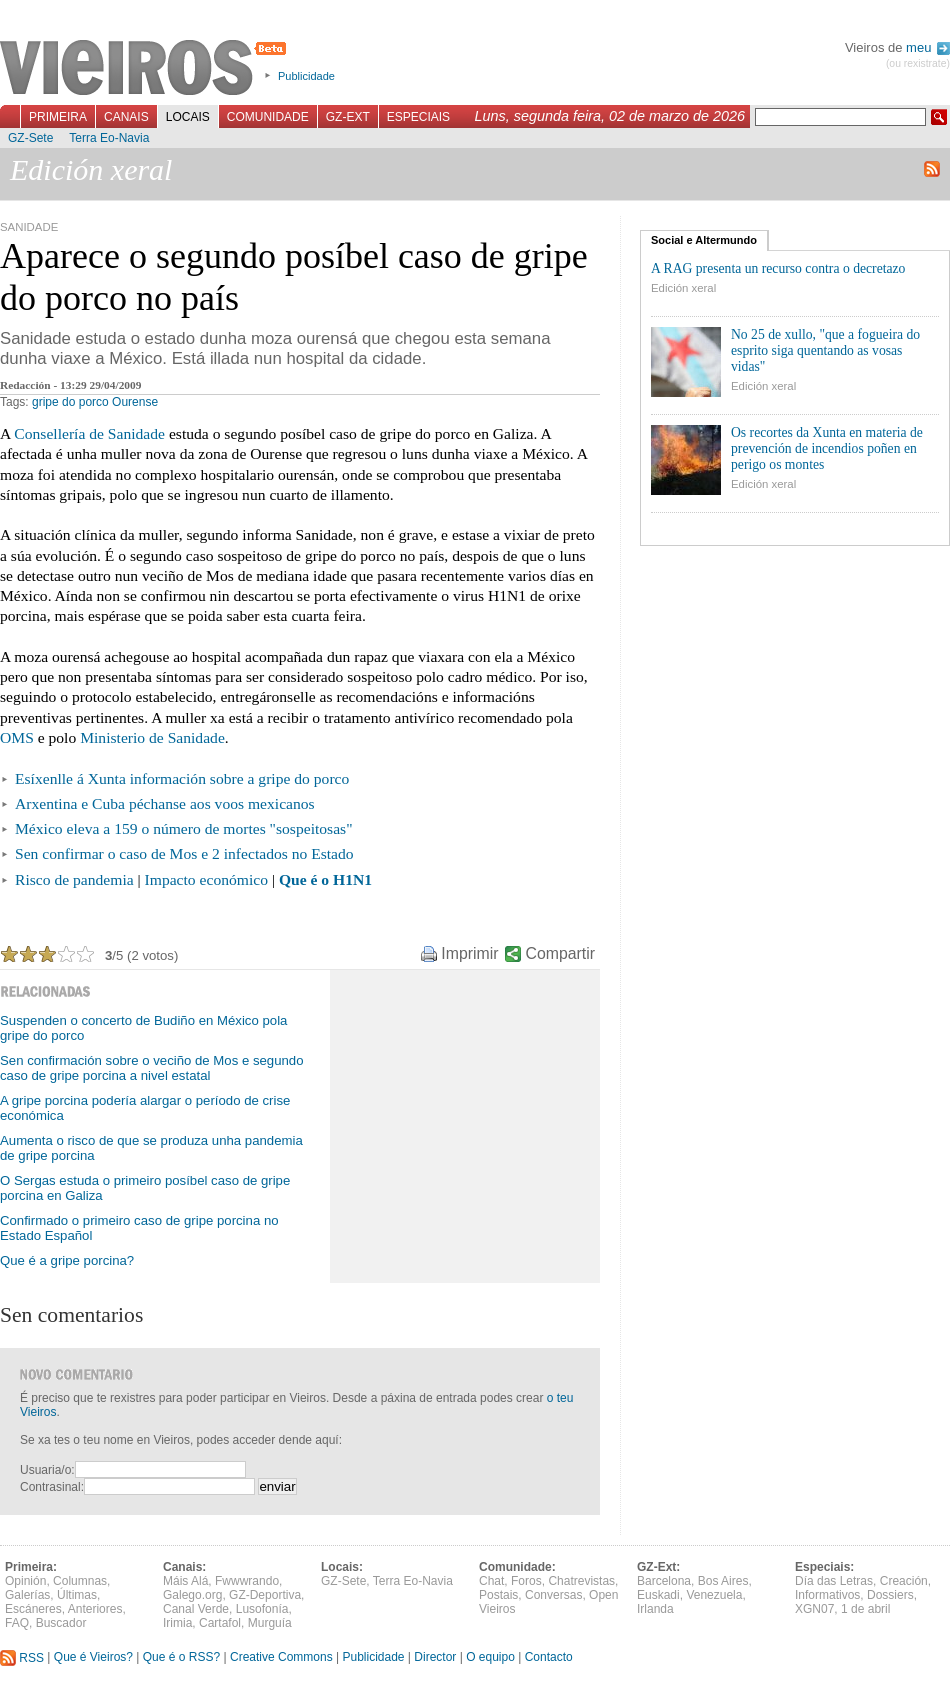 This screenshot has width=950, height=1686. What do you see at coordinates (247, 1581) in the screenshot?
I see `Fwwwrando` at bounding box center [247, 1581].